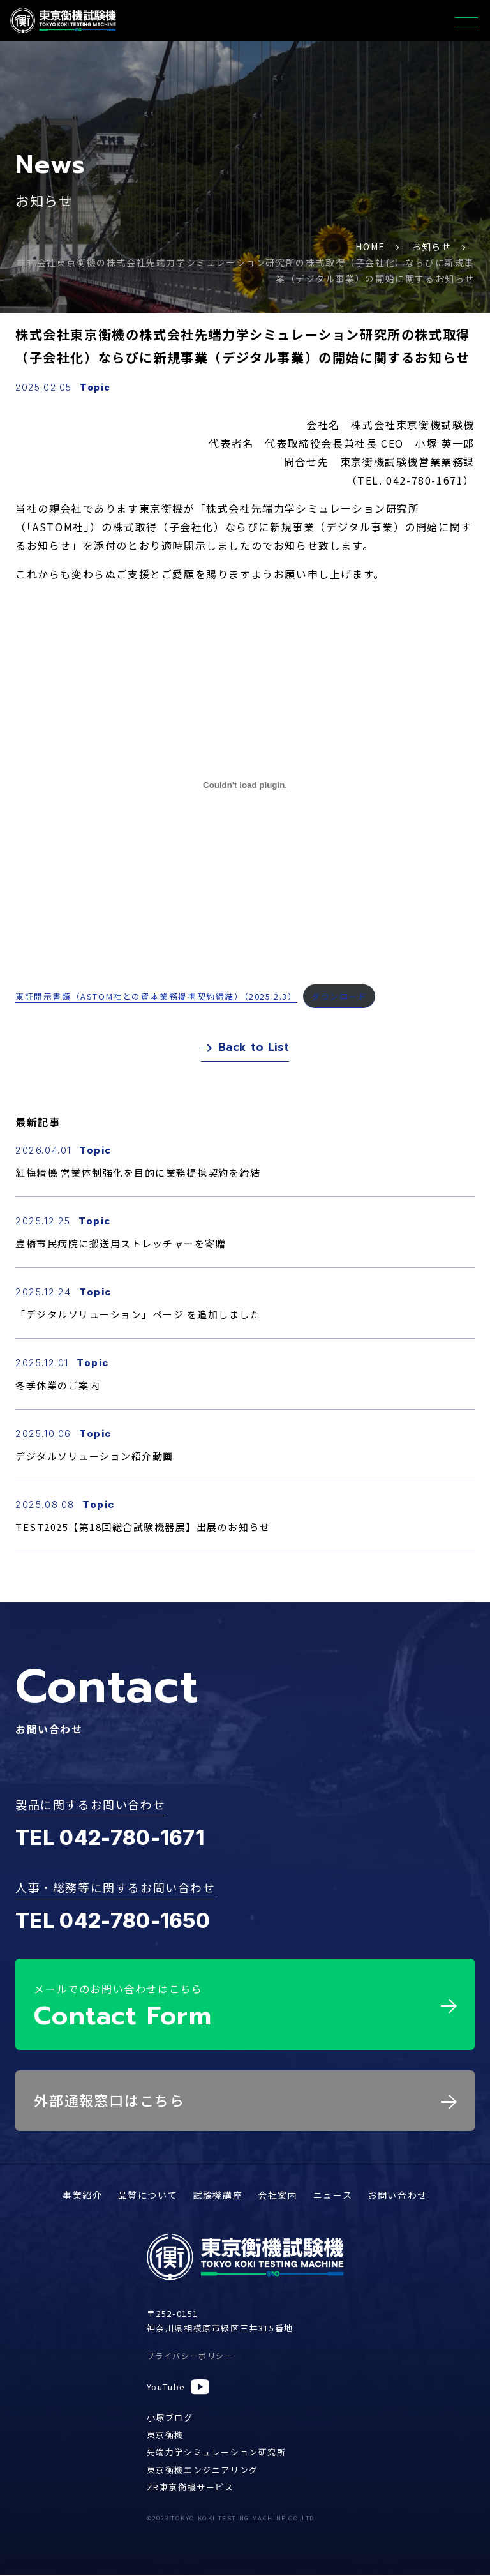 Image resolution: width=490 pixels, height=2576 pixels. I want to click on TEL 042-780-1650, so click(112, 1925).